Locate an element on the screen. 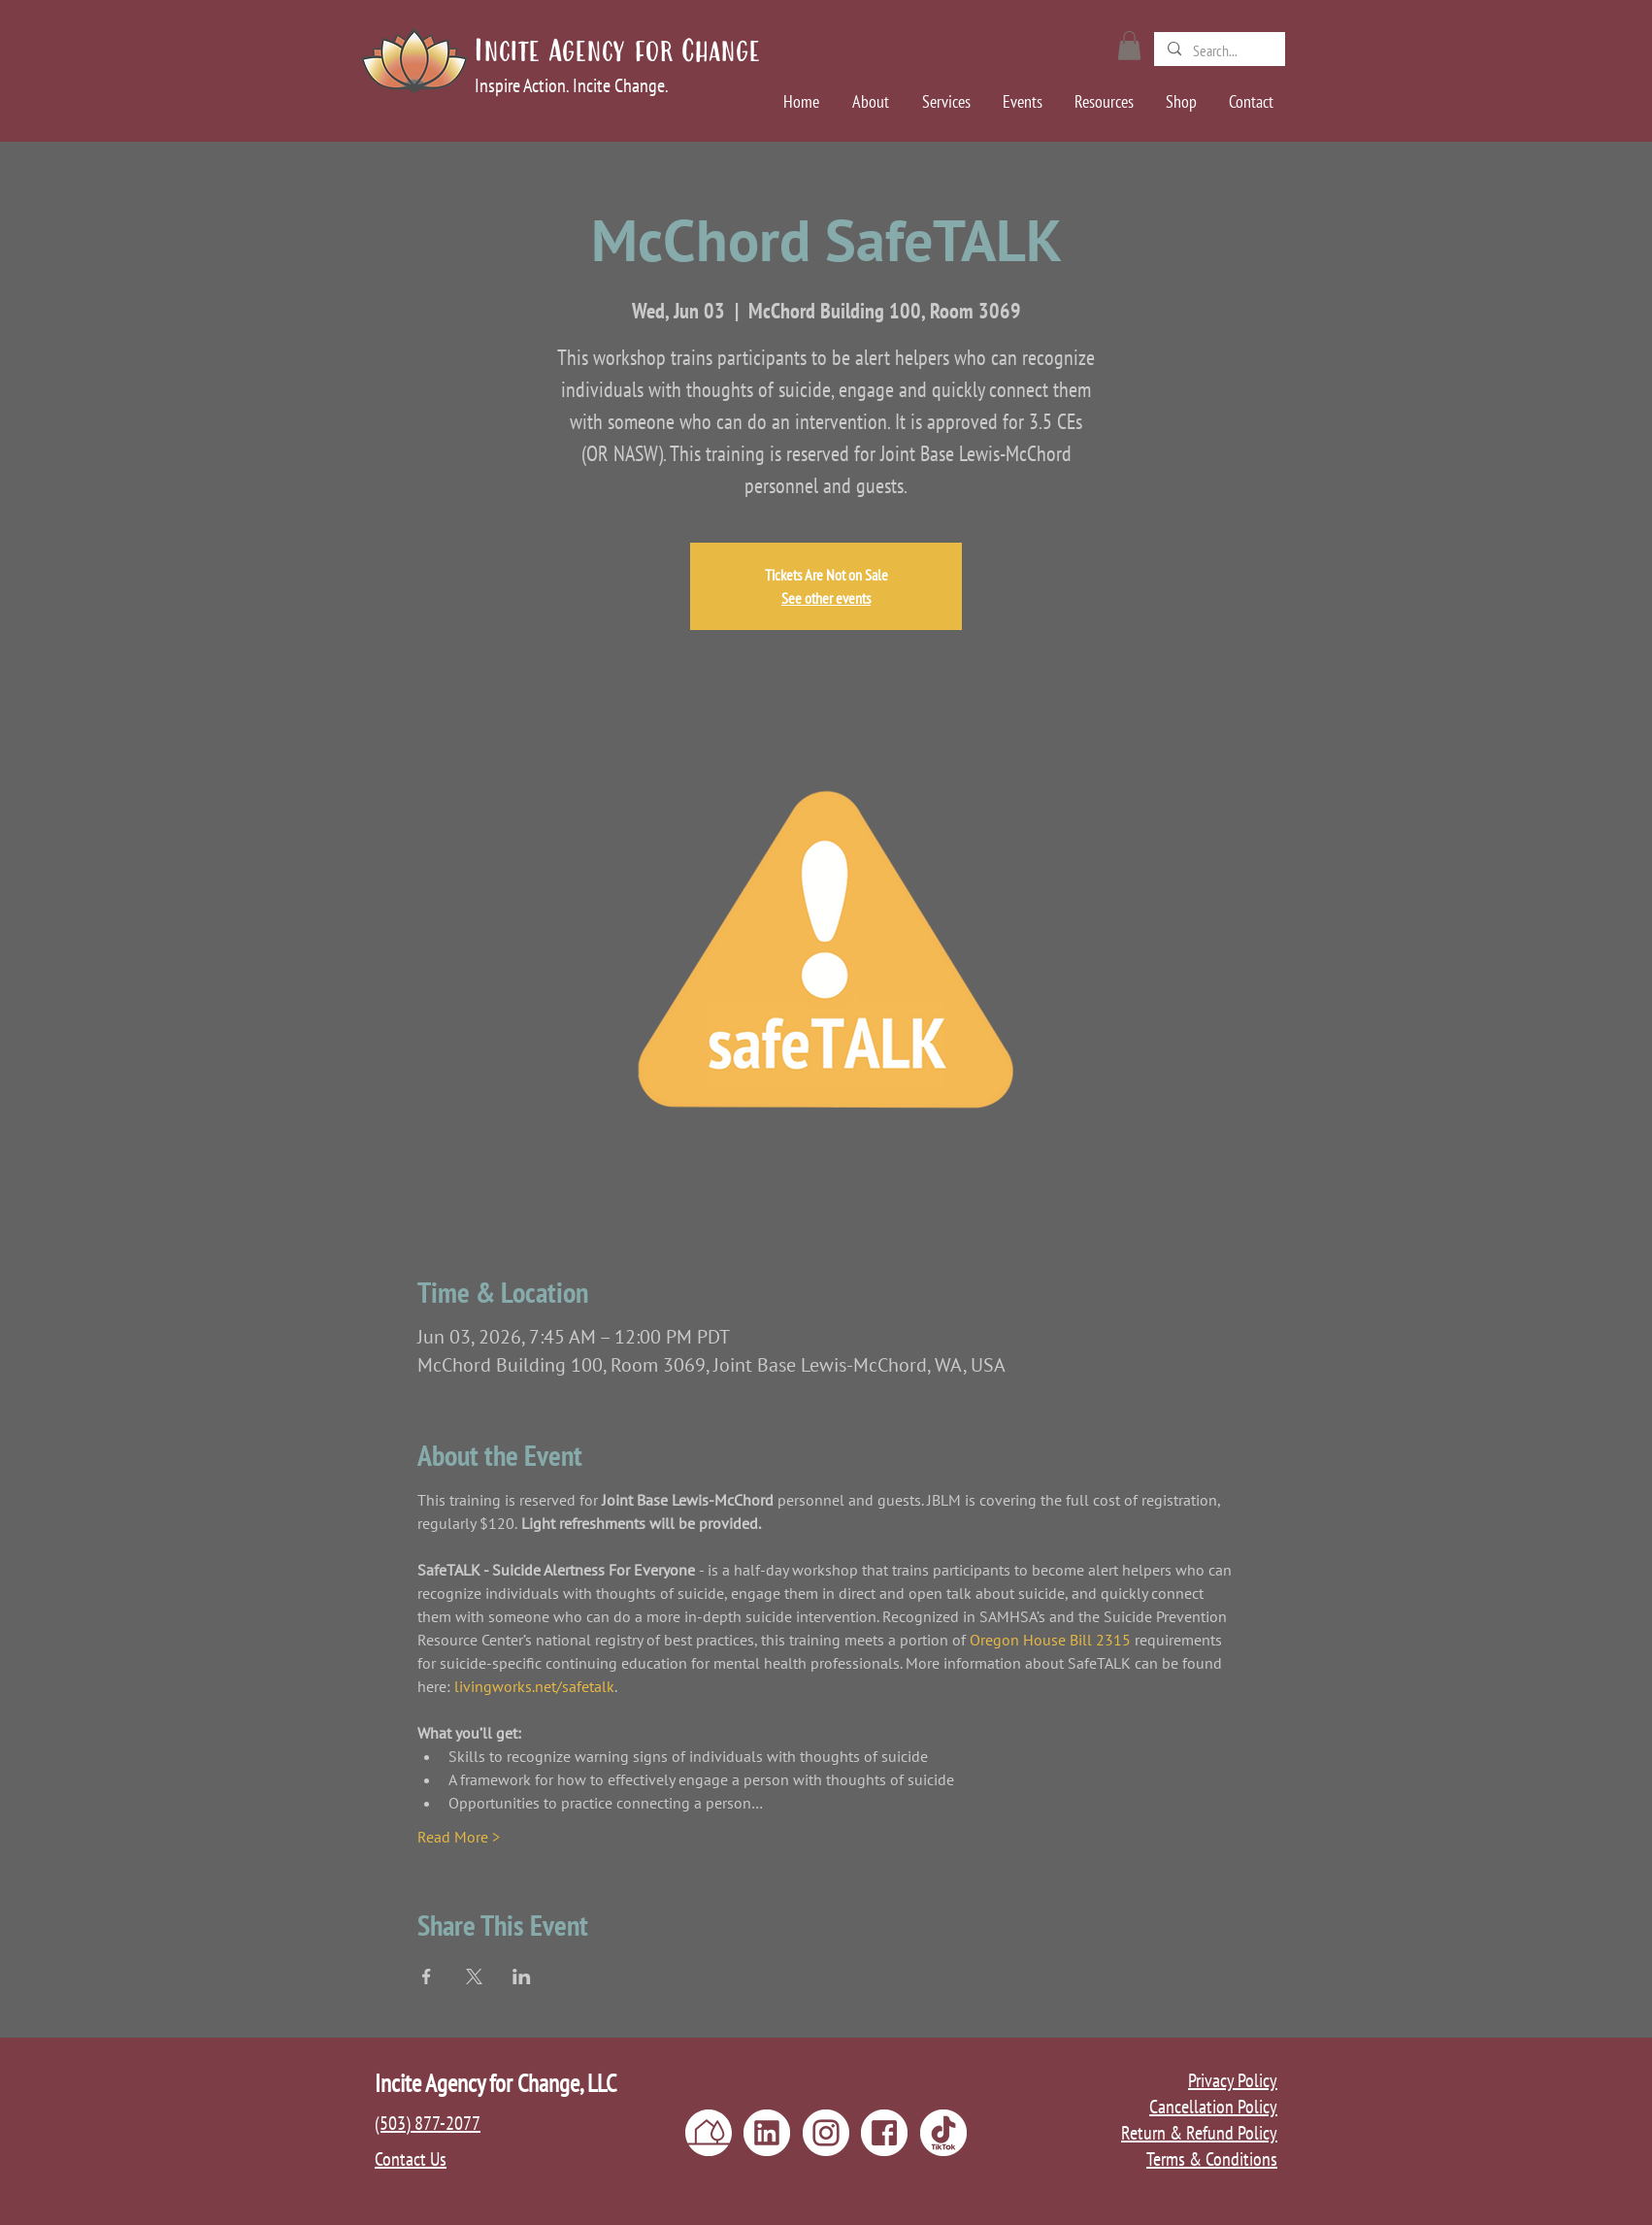 Image resolution: width=1652 pixels, height=2225 pixels. [Share event on Facebook] is located at coordinates (426, 1976).